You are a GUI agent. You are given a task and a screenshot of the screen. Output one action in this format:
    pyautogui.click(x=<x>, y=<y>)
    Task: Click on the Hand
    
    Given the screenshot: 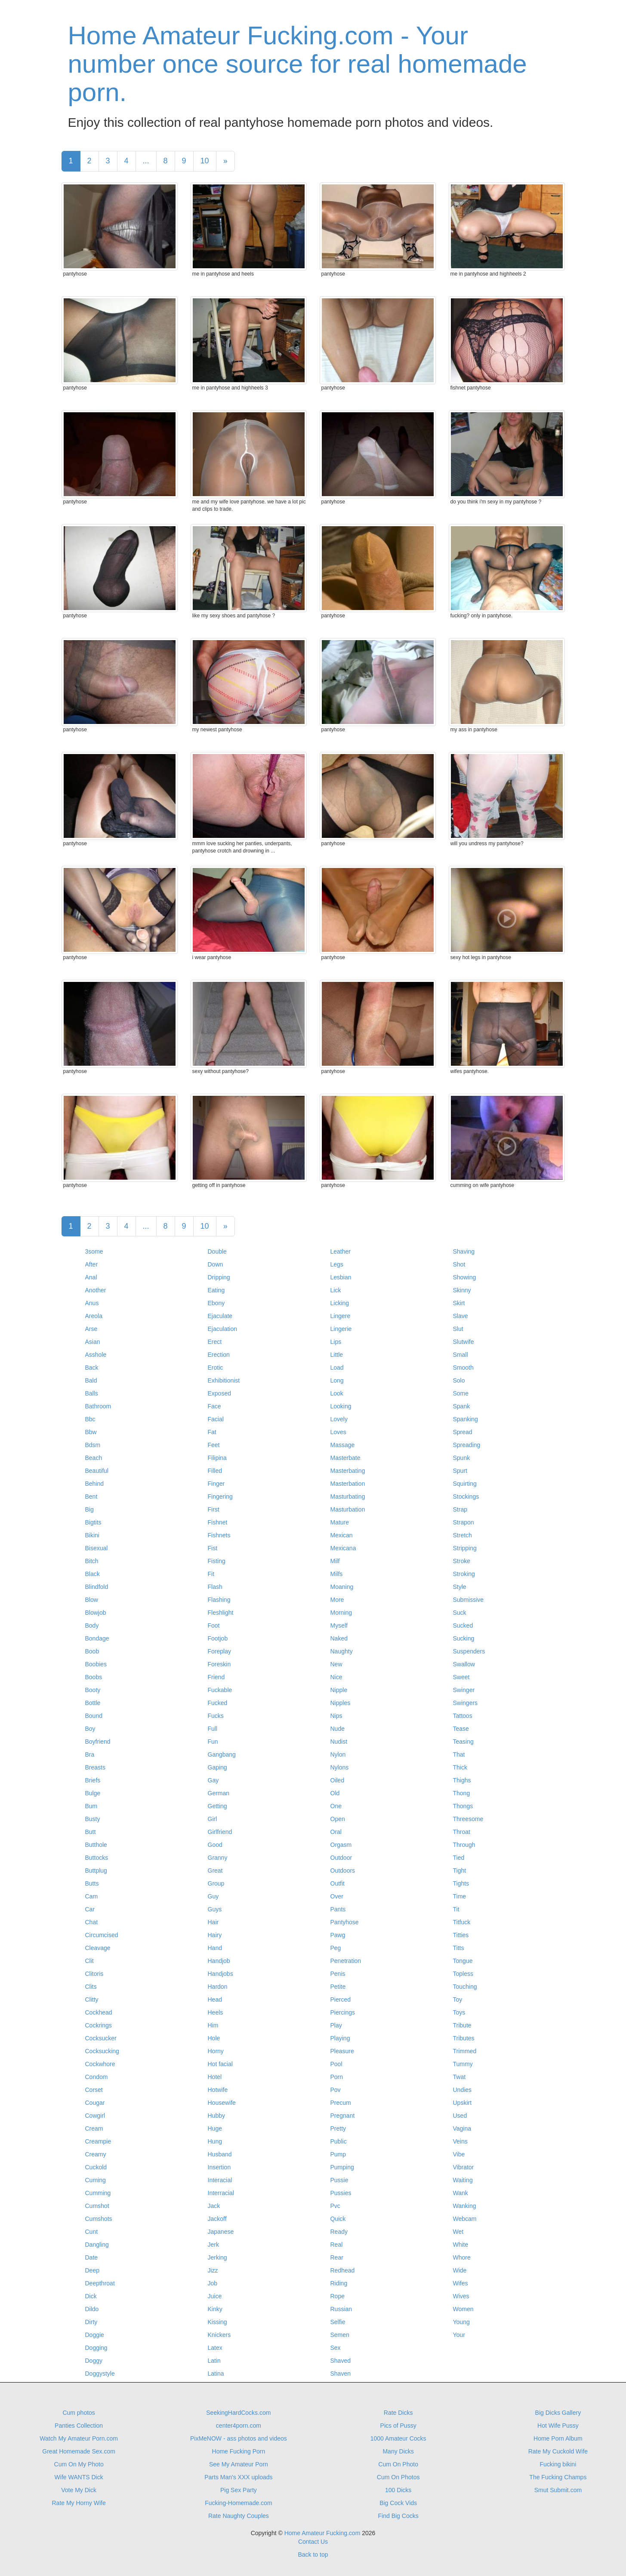 What is the action you would take?
    pyautogui.click(x=215, y=1947)
    